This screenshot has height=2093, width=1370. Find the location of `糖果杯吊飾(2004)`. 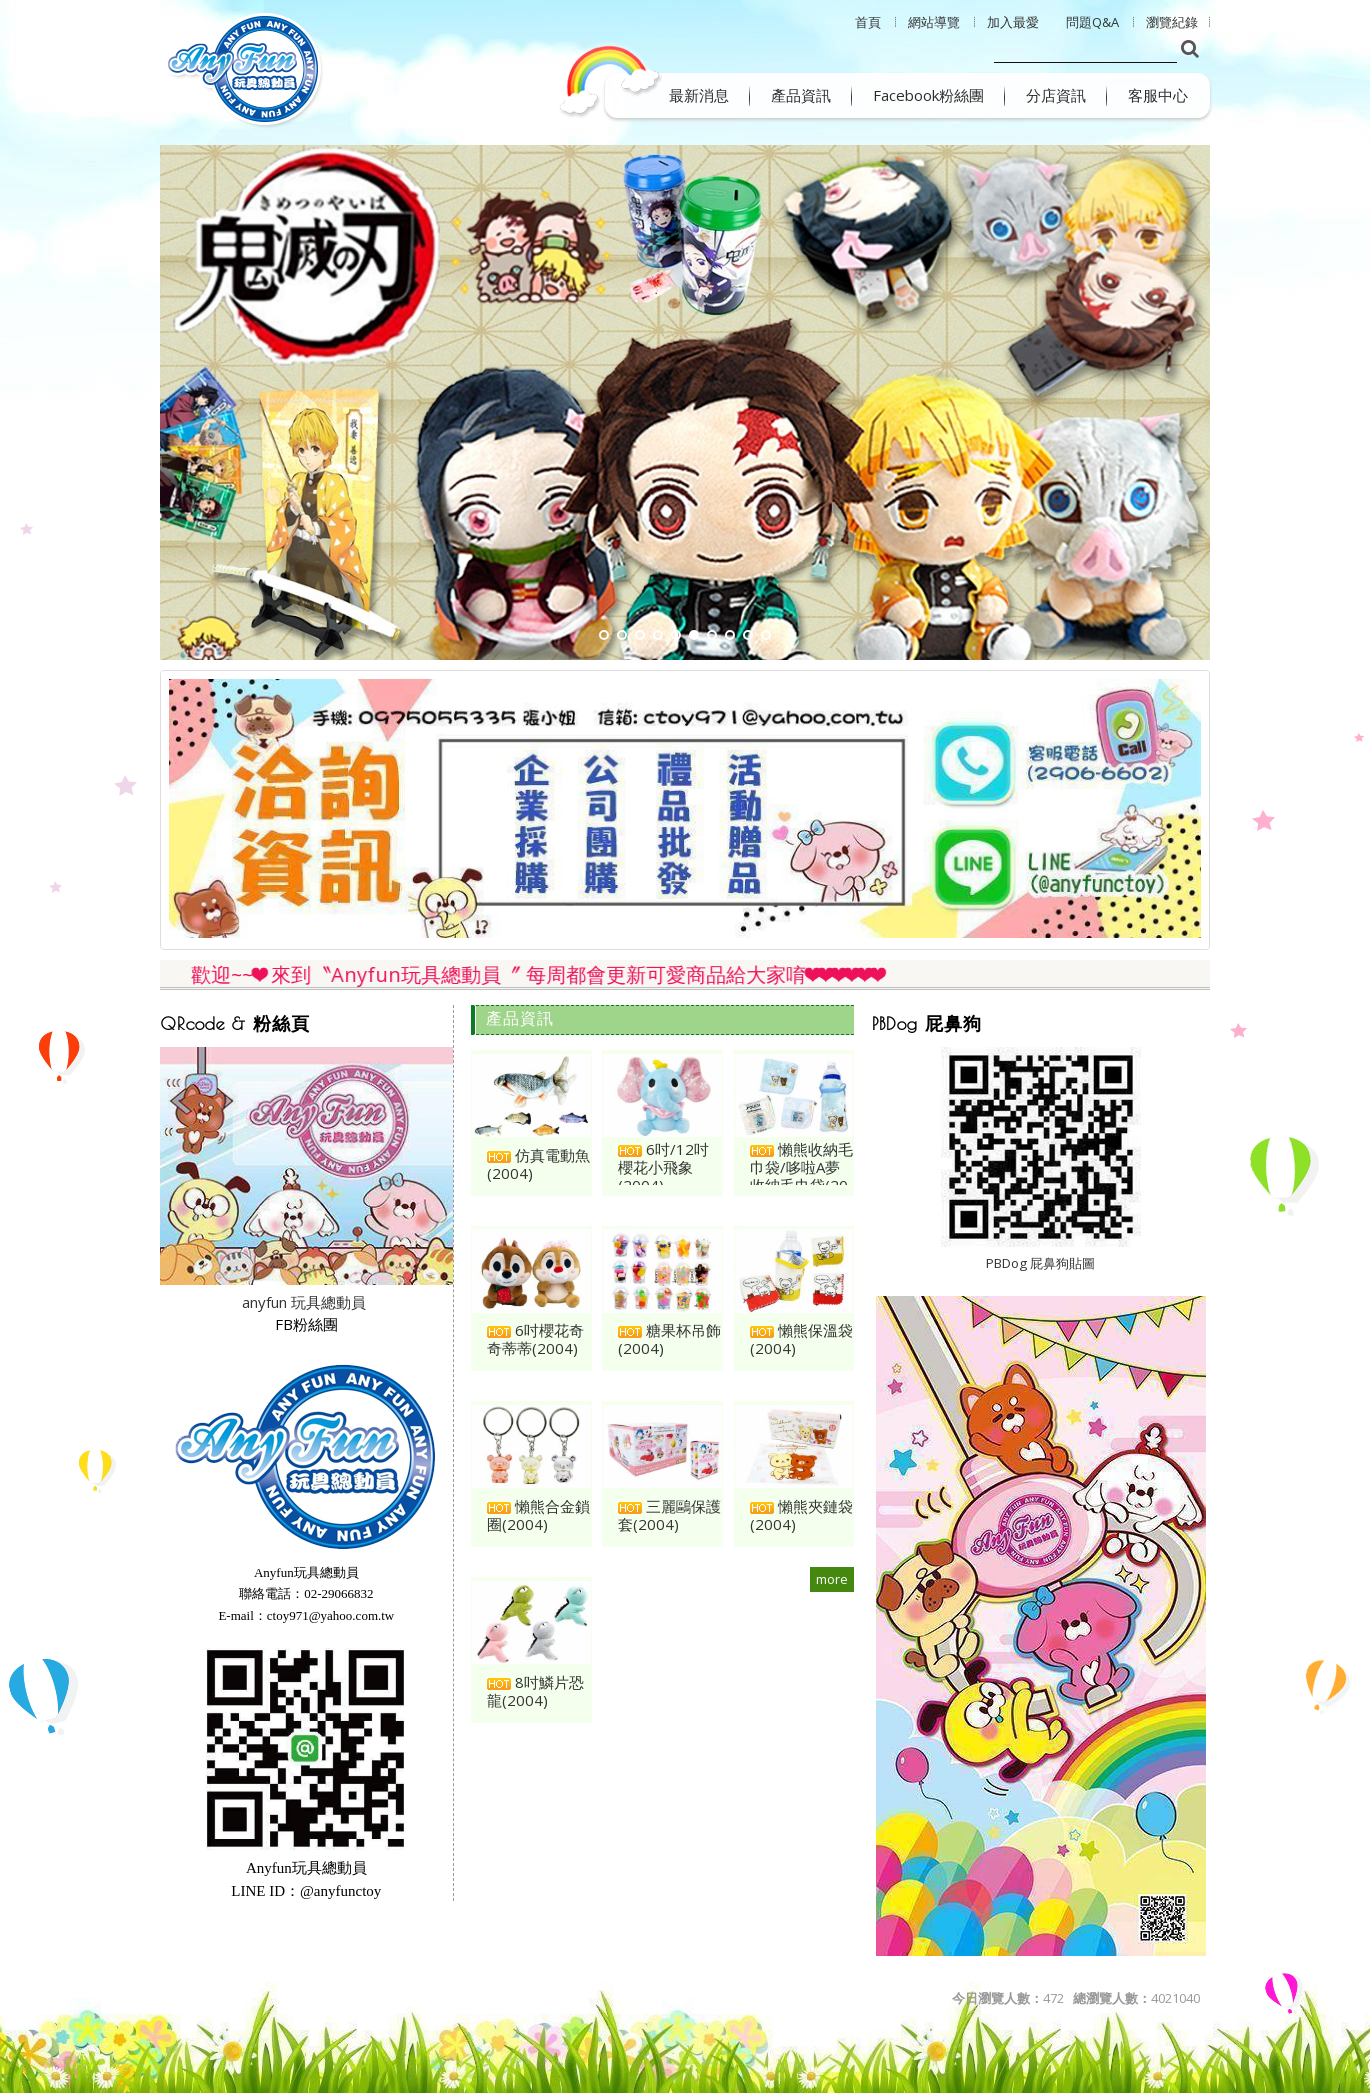

糖果杯吊飾(2004) is located at coordinates (669, 1339).